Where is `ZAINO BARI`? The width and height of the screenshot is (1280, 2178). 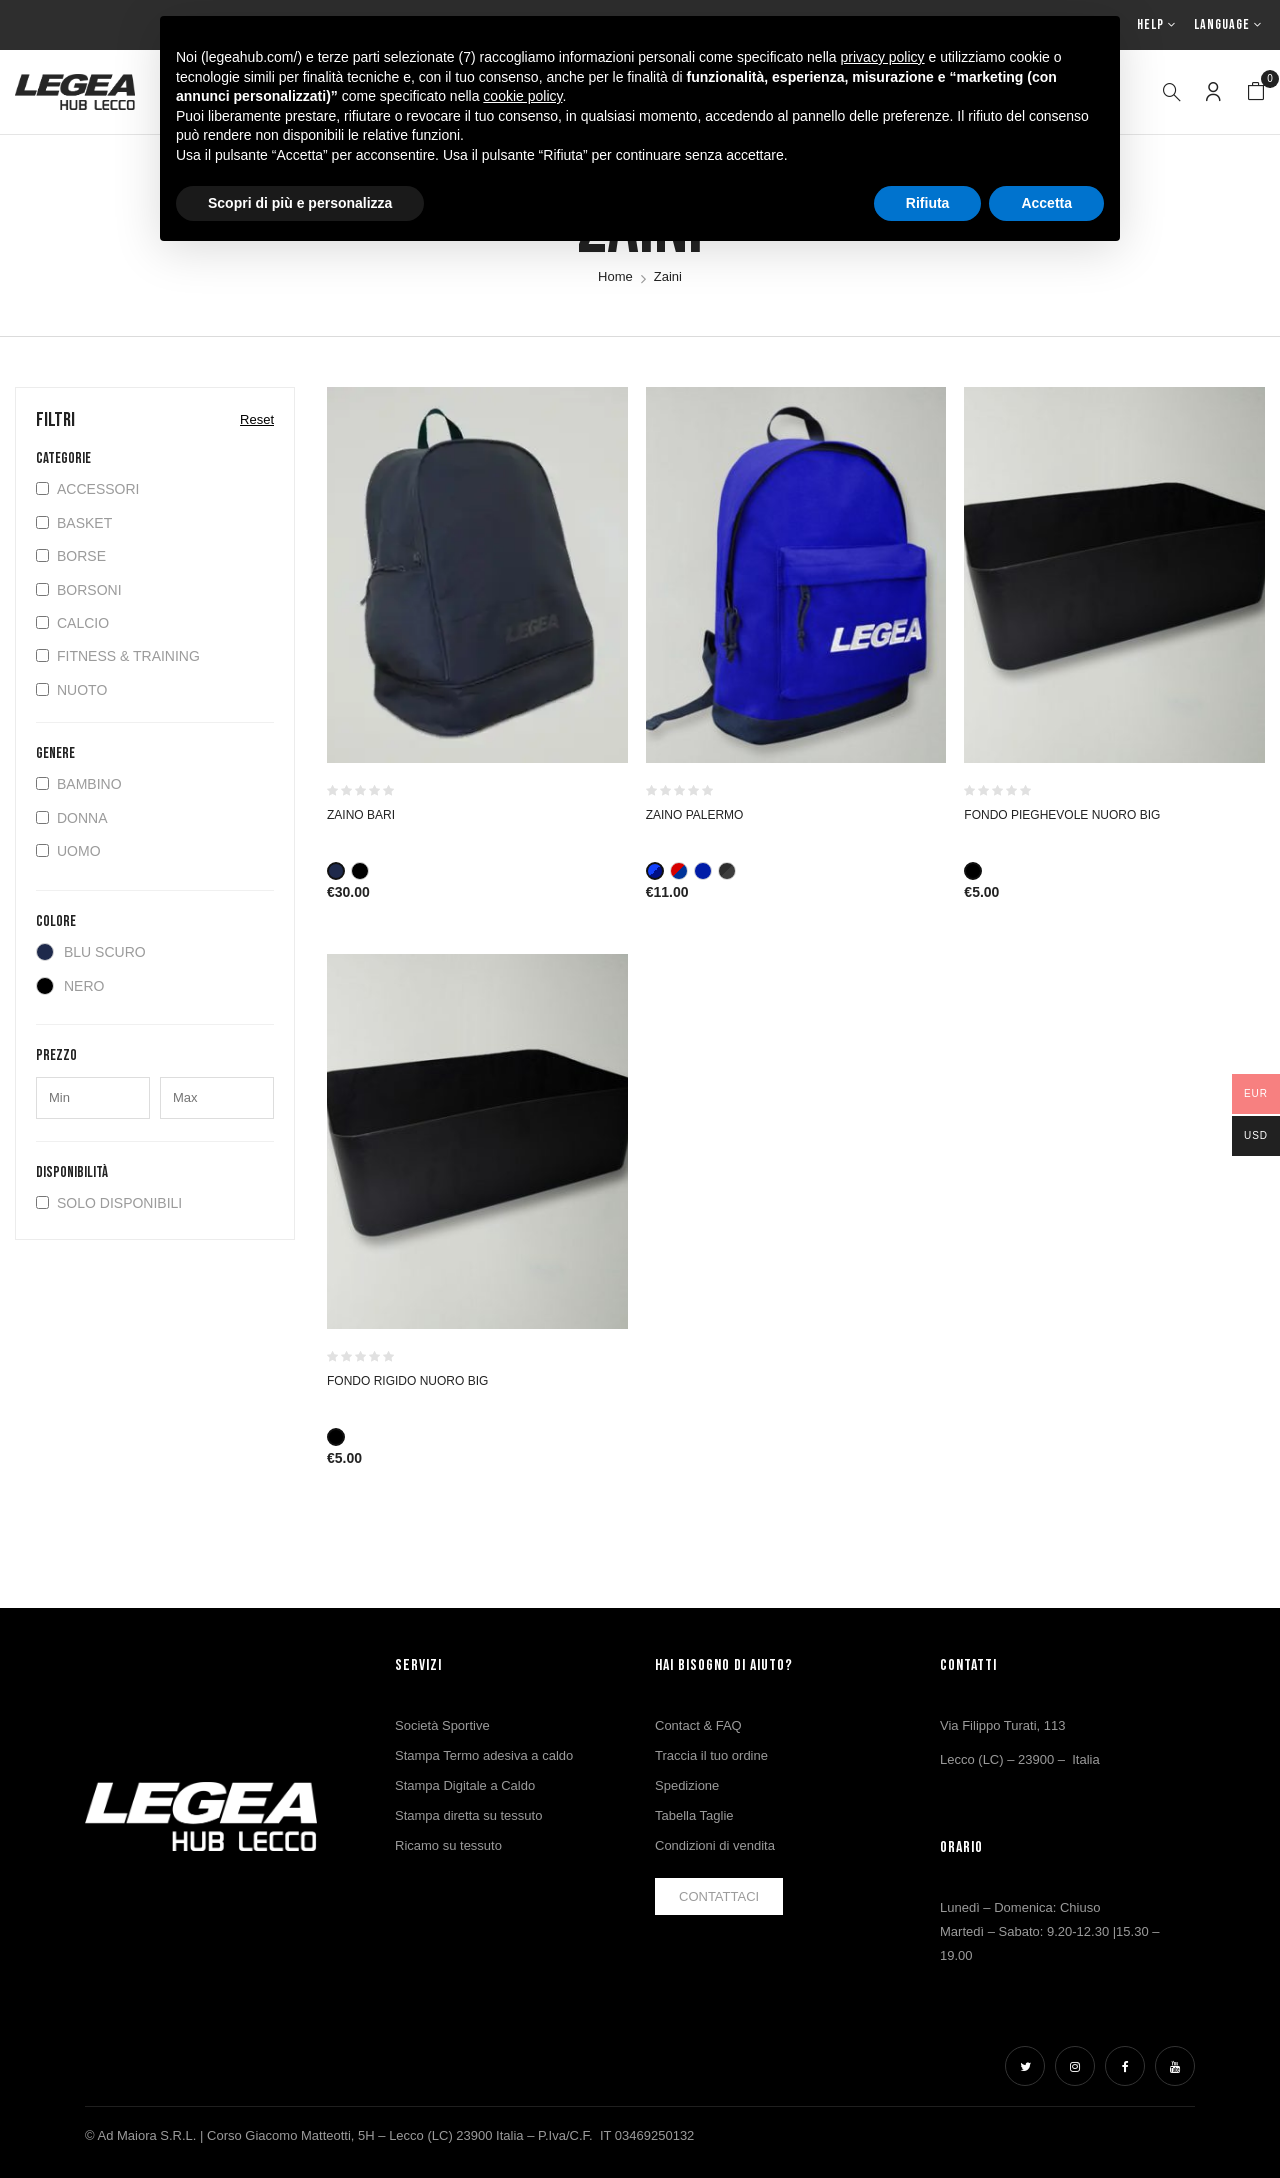 ZAINO BARI is located at coordinates (361, 815).